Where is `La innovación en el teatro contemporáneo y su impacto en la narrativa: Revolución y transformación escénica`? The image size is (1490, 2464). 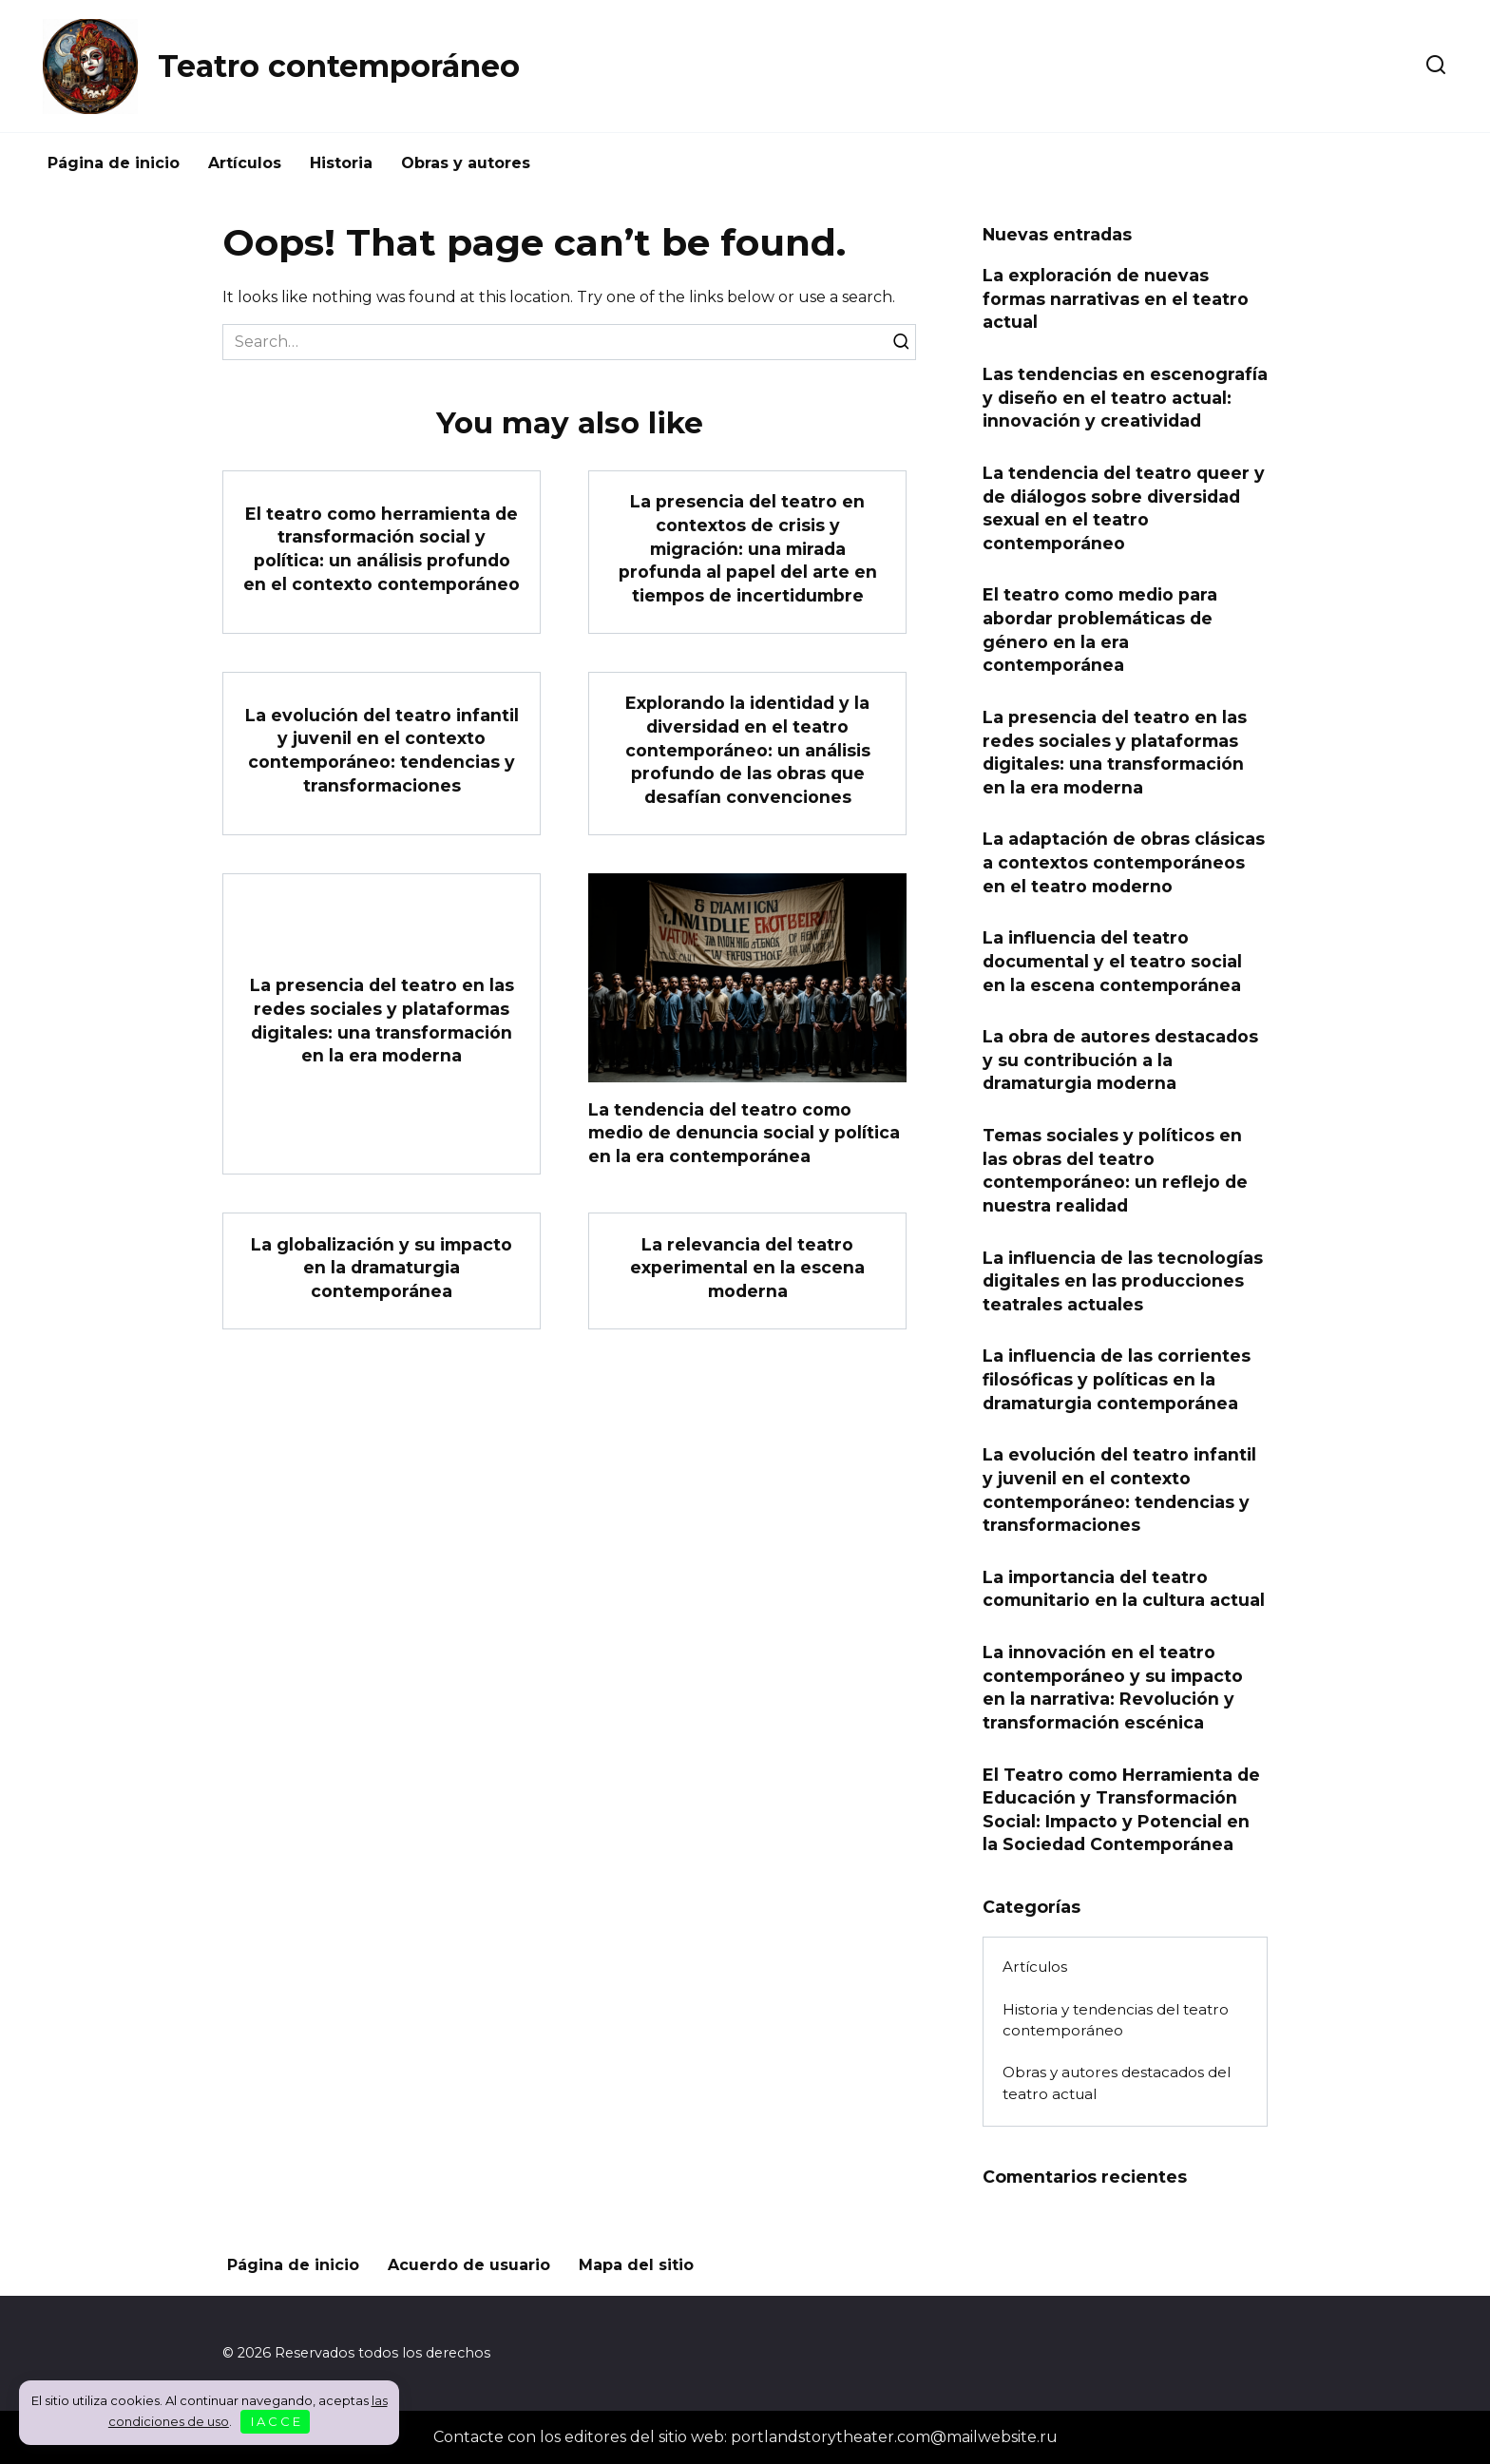 La innovación en el teatro contemporáneo y su impacto en la narrativa: Revolución y transformación escénica is located at coordinates (1113, 1687).